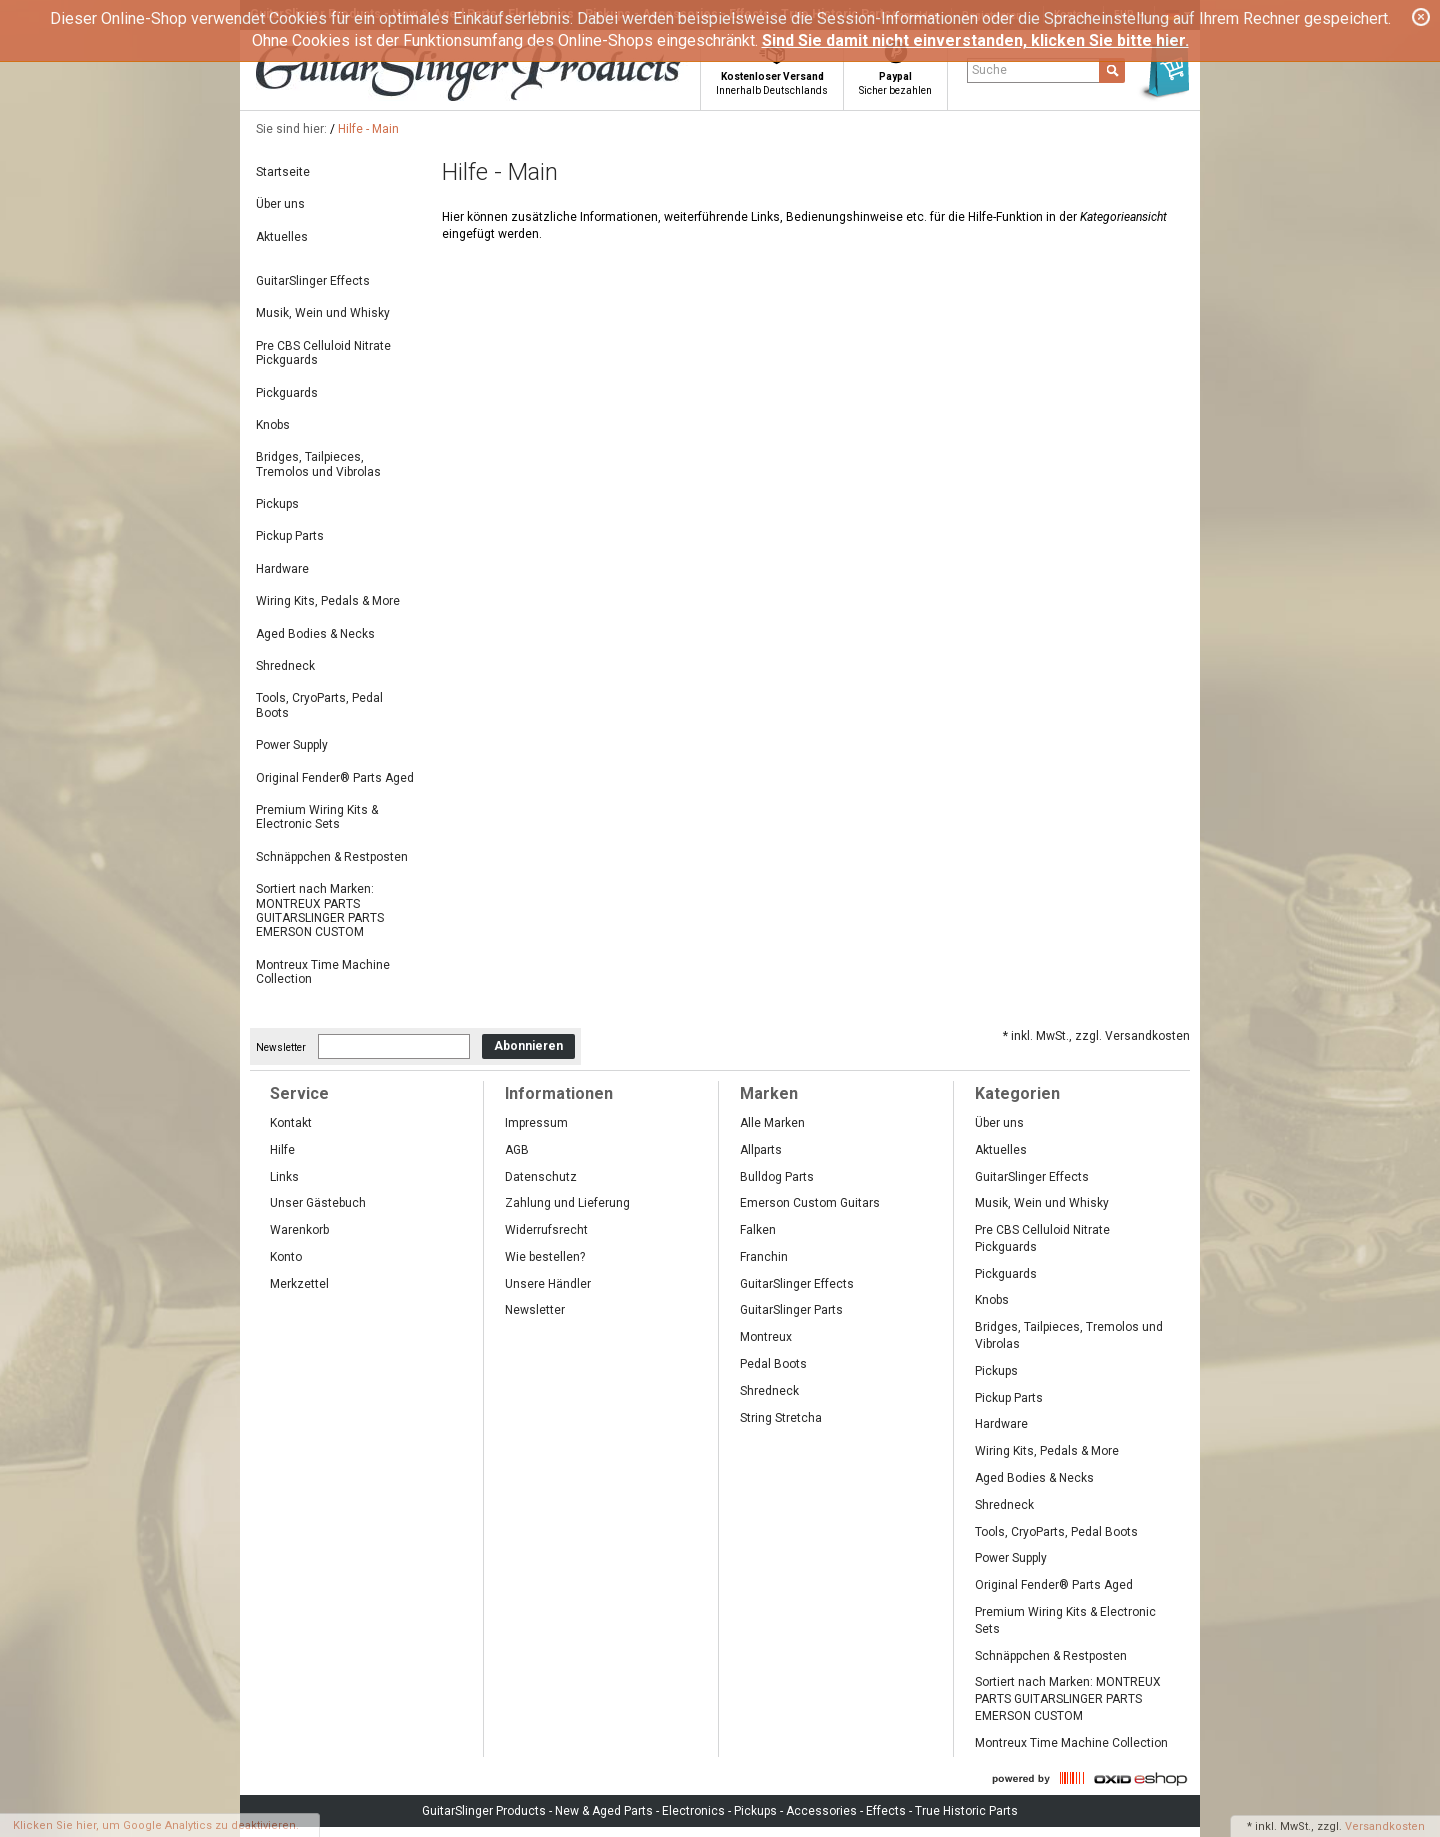  Describe the element at coordinates (299, 1284) in the screenshot. I see `Merkzettel` at that location.